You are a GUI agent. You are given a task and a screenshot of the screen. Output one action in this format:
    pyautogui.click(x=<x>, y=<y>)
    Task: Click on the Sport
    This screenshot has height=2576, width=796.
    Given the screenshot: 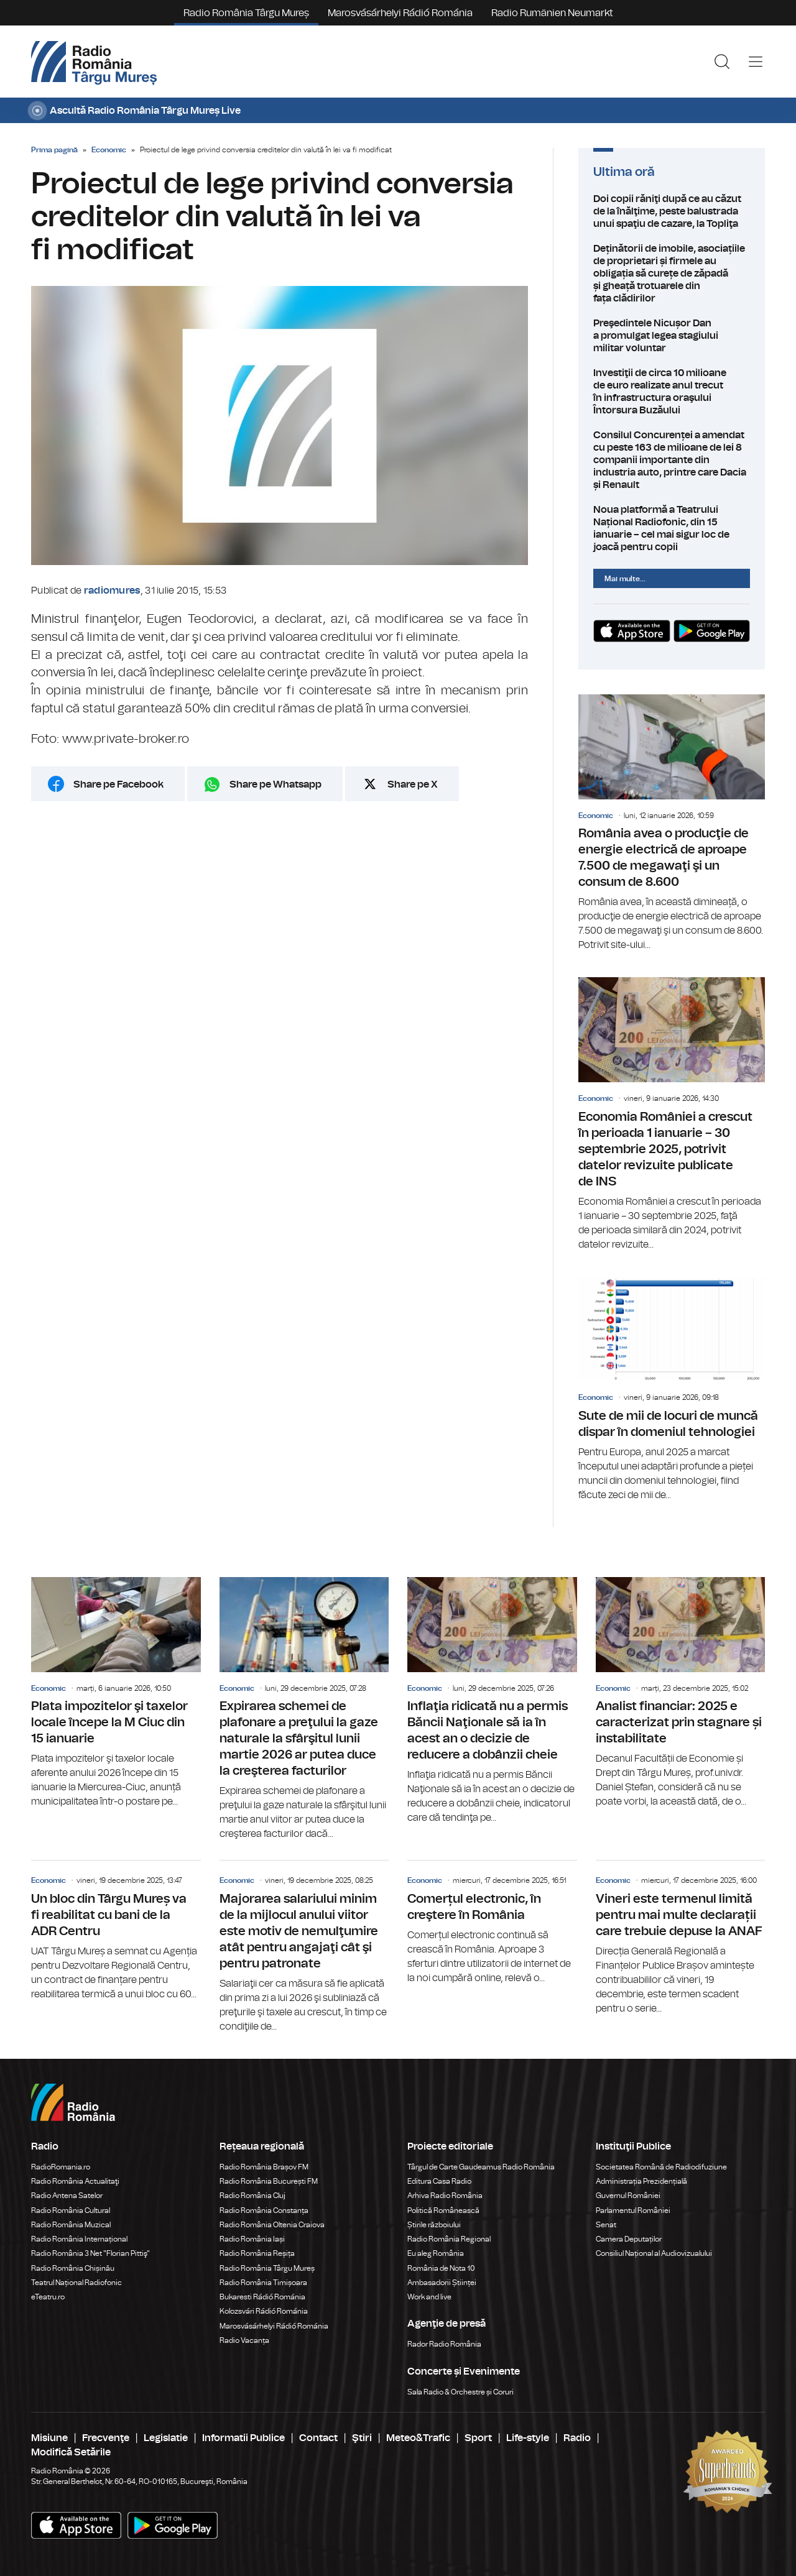 What is the action you would take?
    pyautogui.click(x=478, y=2438)
    